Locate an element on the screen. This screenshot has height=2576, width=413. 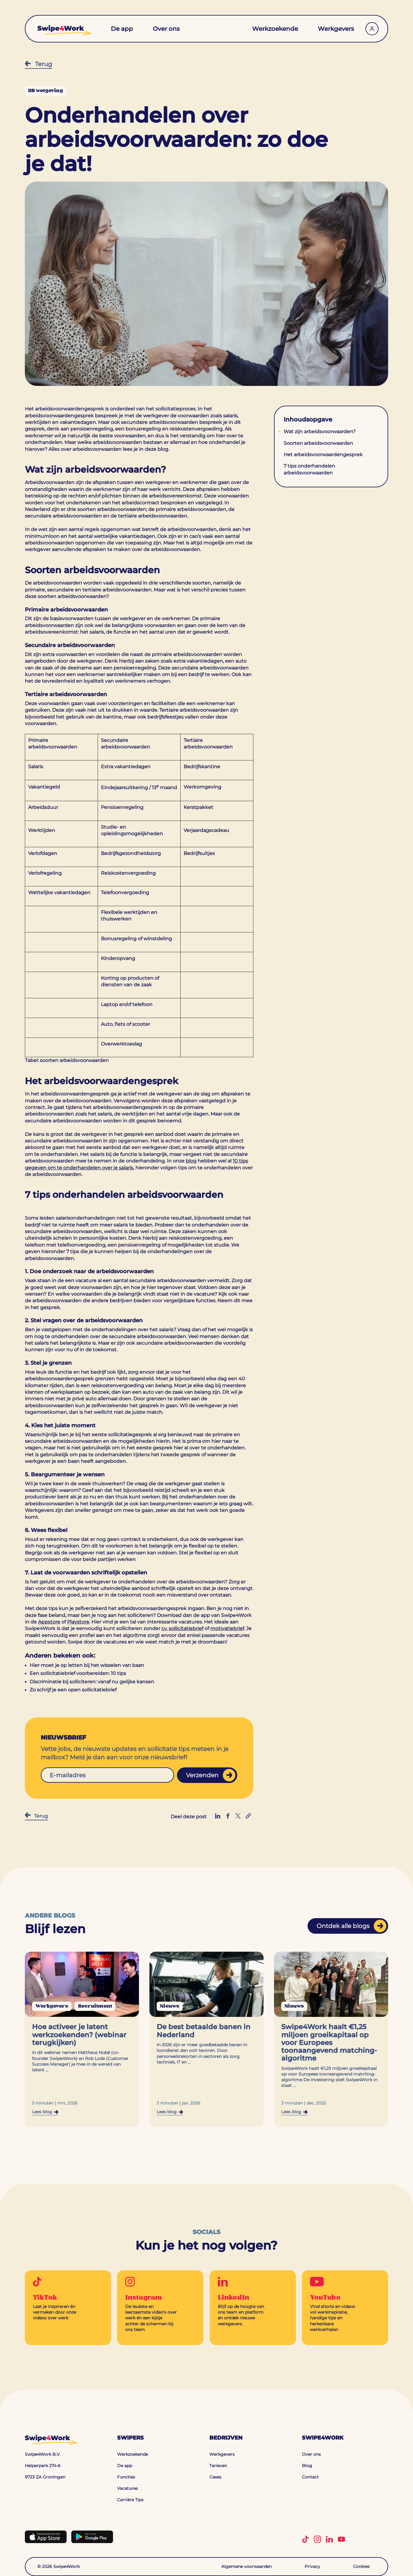
Cookies is located at coordinates (361, 2566).